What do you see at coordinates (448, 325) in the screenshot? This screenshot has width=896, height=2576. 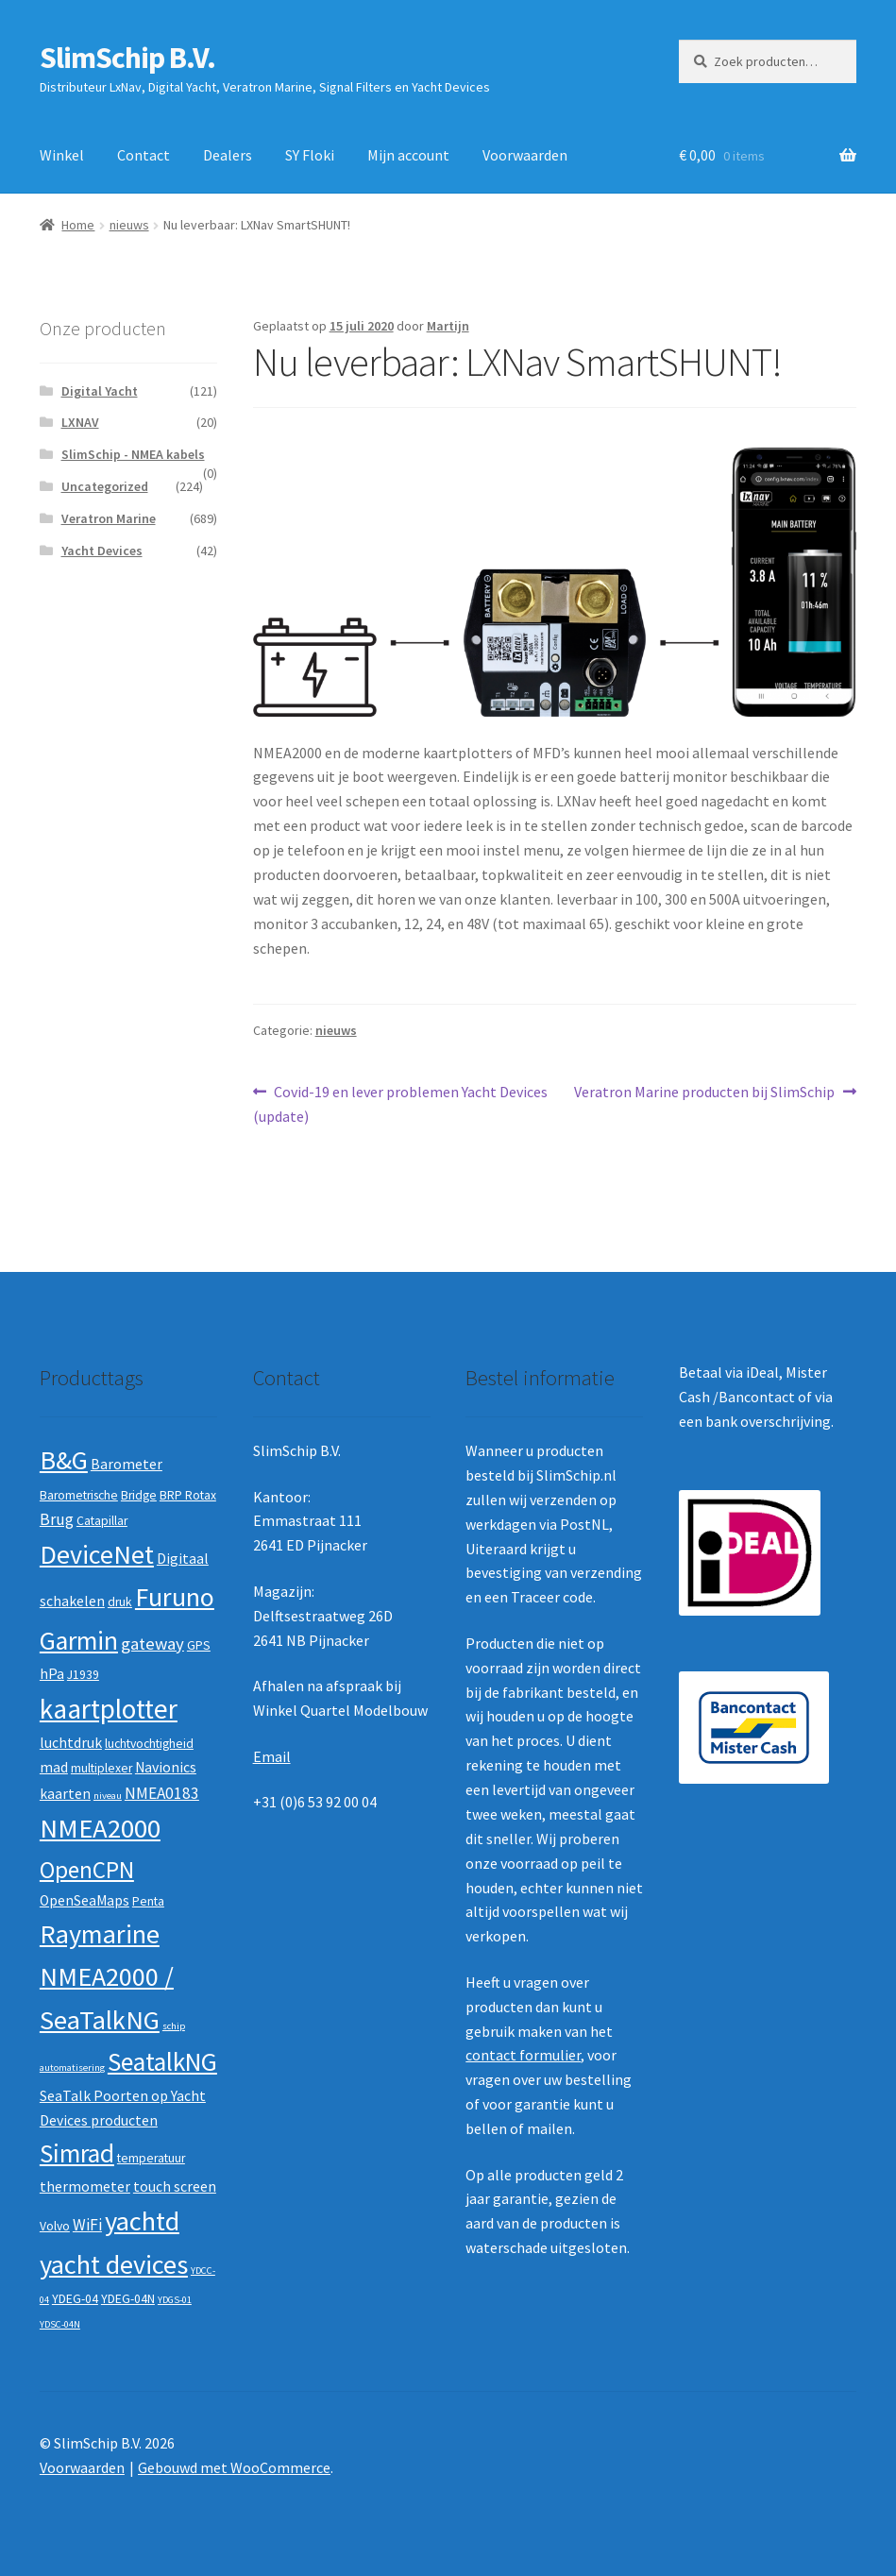 I see `Martijn` at bounding box center [448, 325].